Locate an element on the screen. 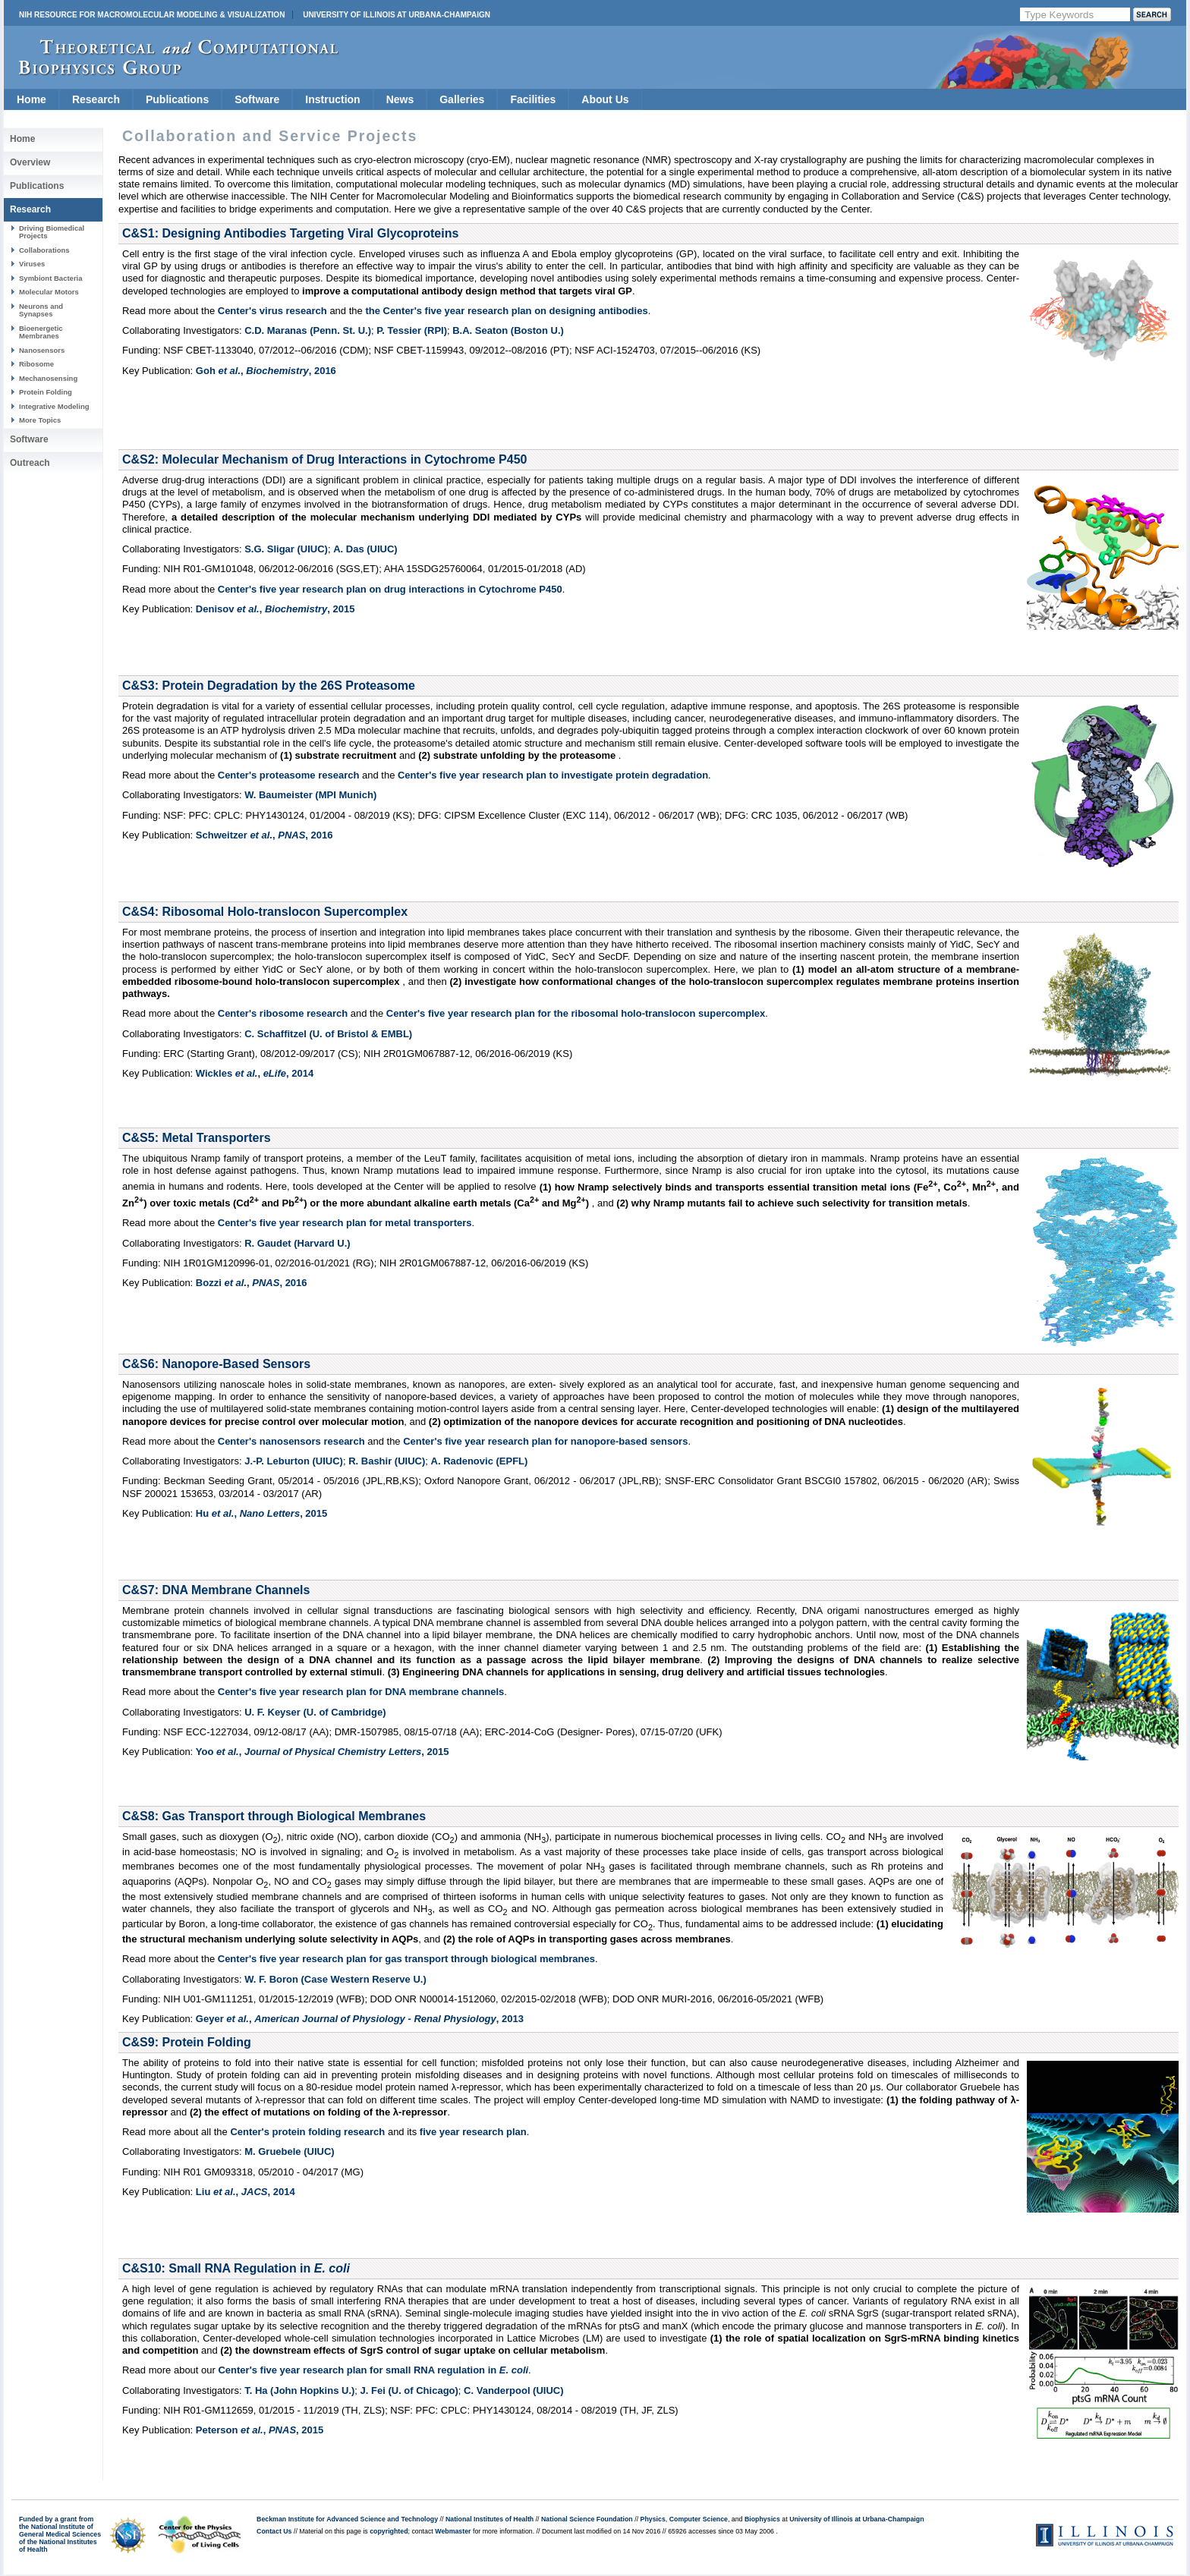 This screenshot has height=2576, width=1190. C.D. Maranas (Penn. St. U.) is located at coordinates (307, 330).